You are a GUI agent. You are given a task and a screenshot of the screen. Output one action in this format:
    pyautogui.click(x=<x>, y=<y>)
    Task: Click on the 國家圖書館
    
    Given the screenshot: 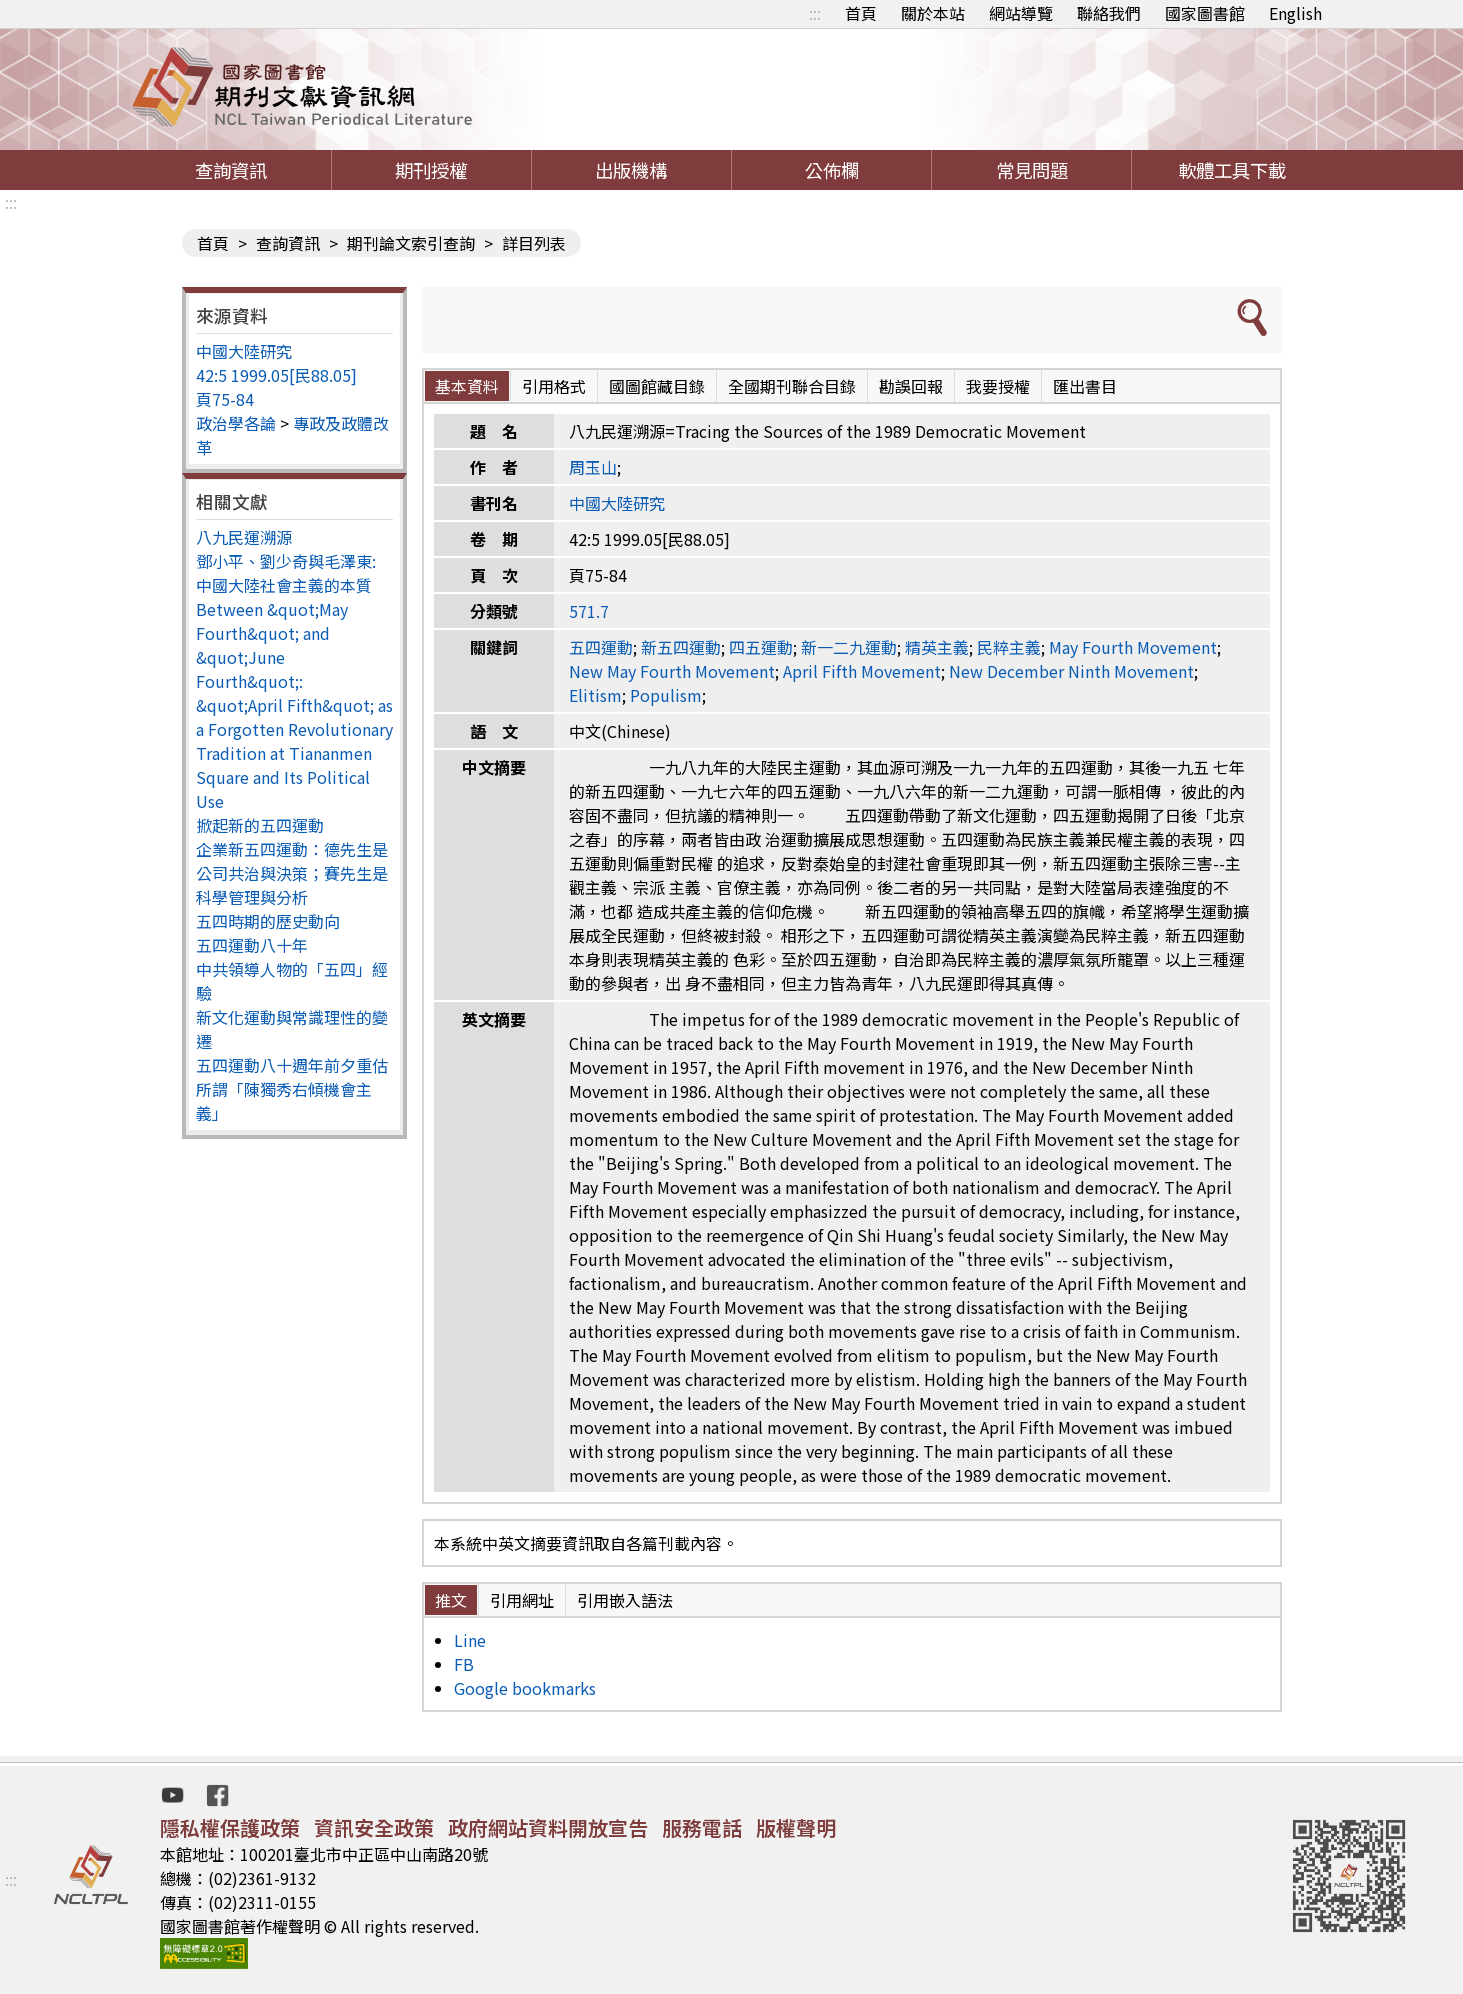 What is the action you would take?
    pyautogui.click(x=1205, y=13)
    